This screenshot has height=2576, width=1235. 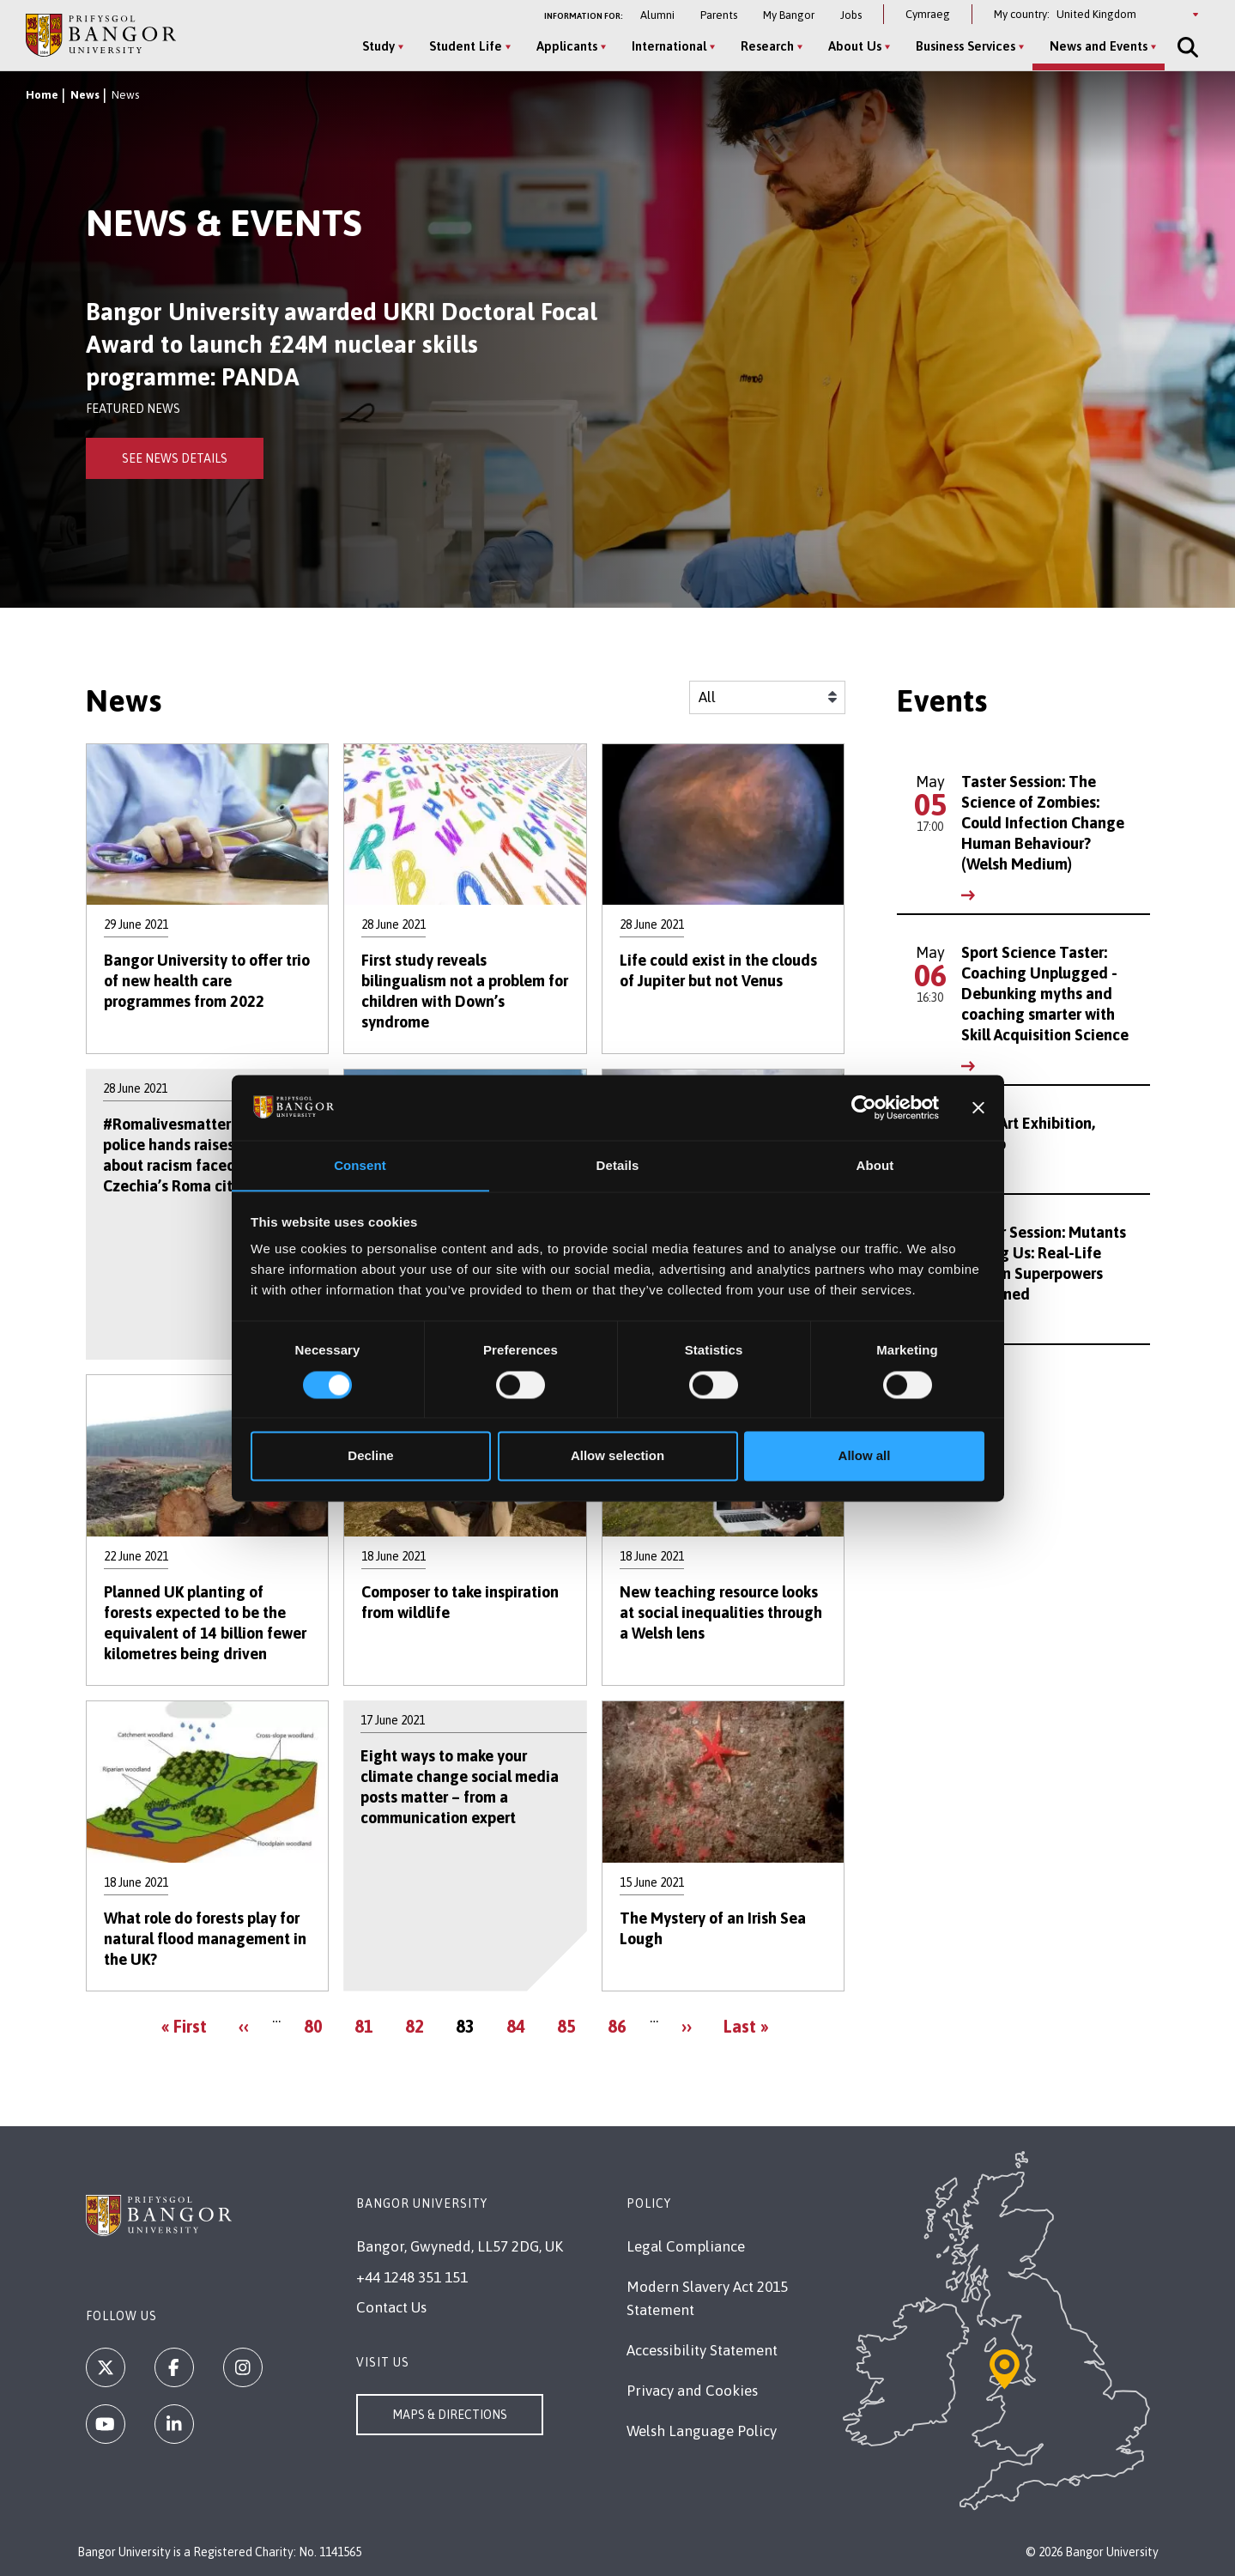 I want to click on 86, so click(x=621, y=2025).